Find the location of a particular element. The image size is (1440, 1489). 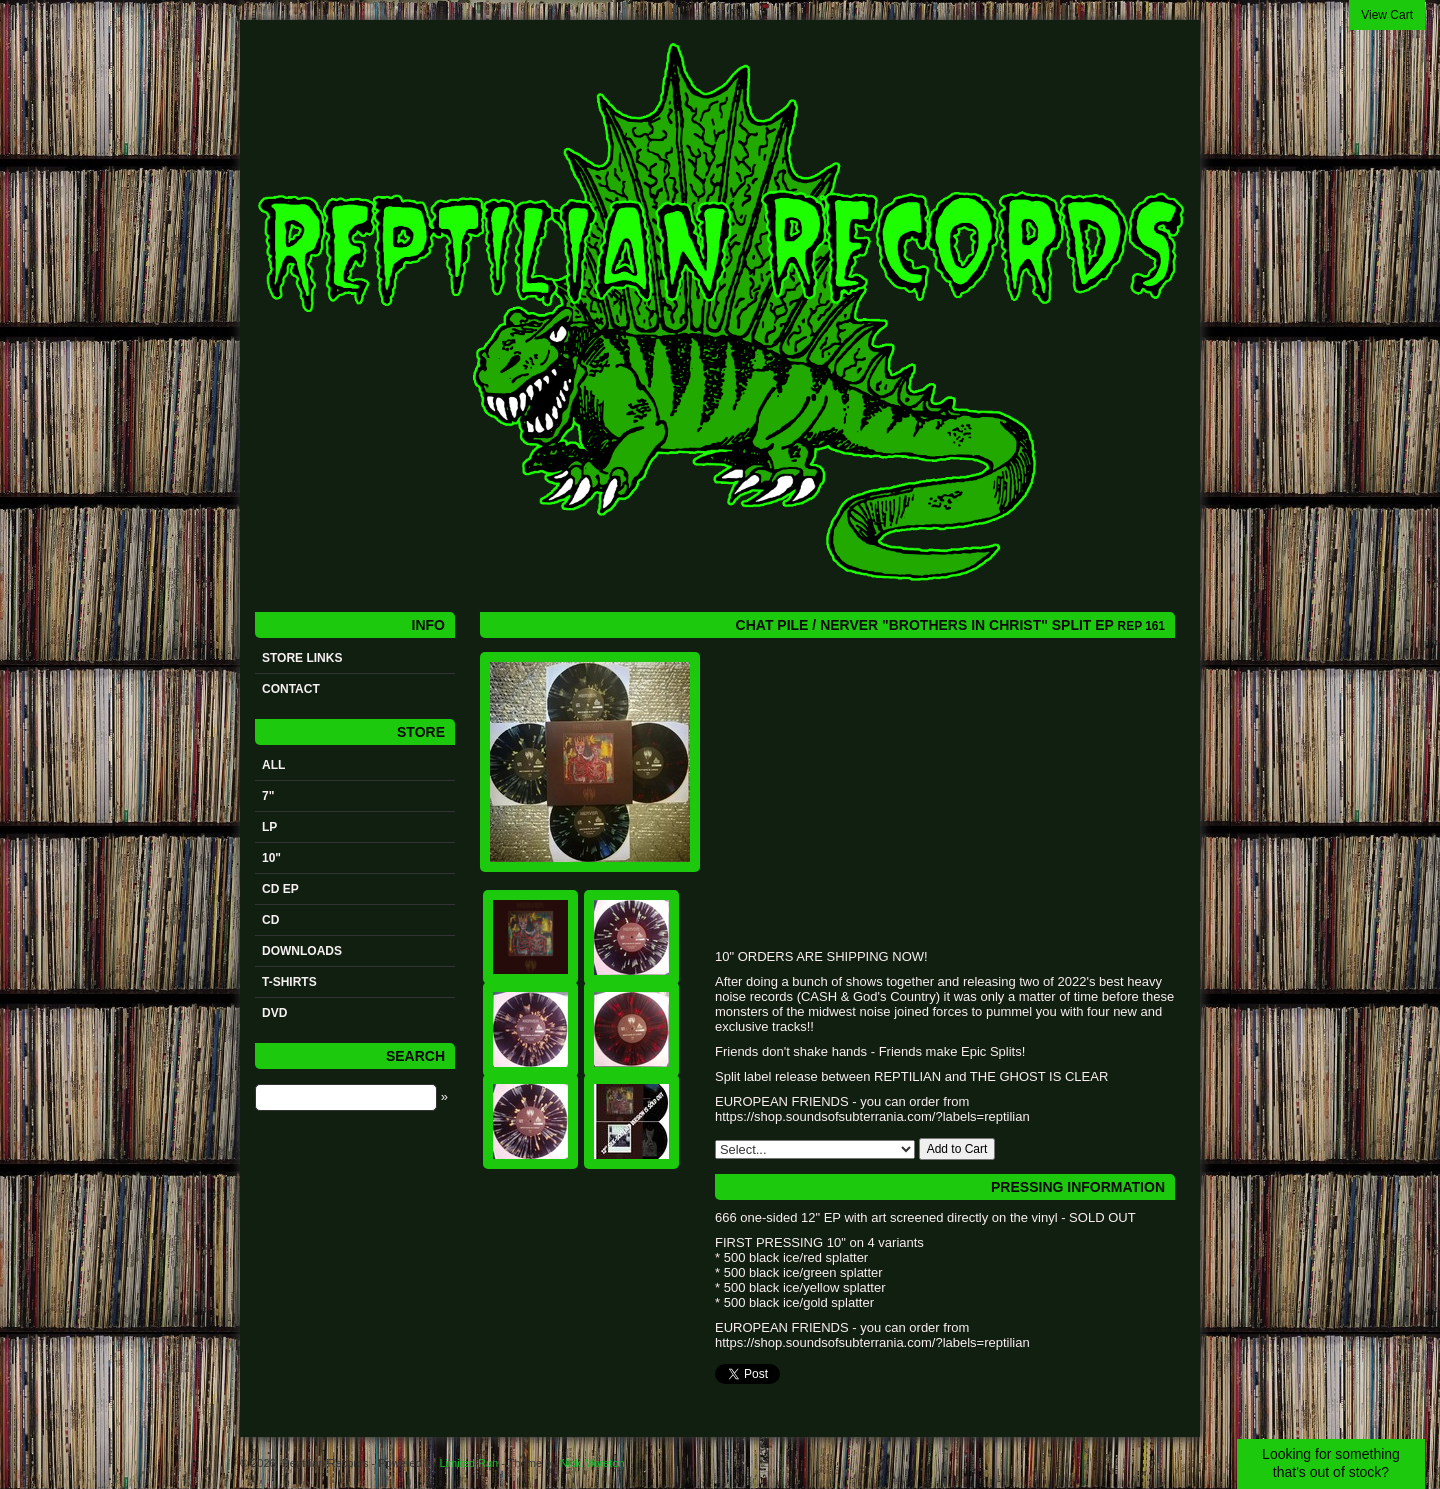

LP is located at coordinates (269, 827).